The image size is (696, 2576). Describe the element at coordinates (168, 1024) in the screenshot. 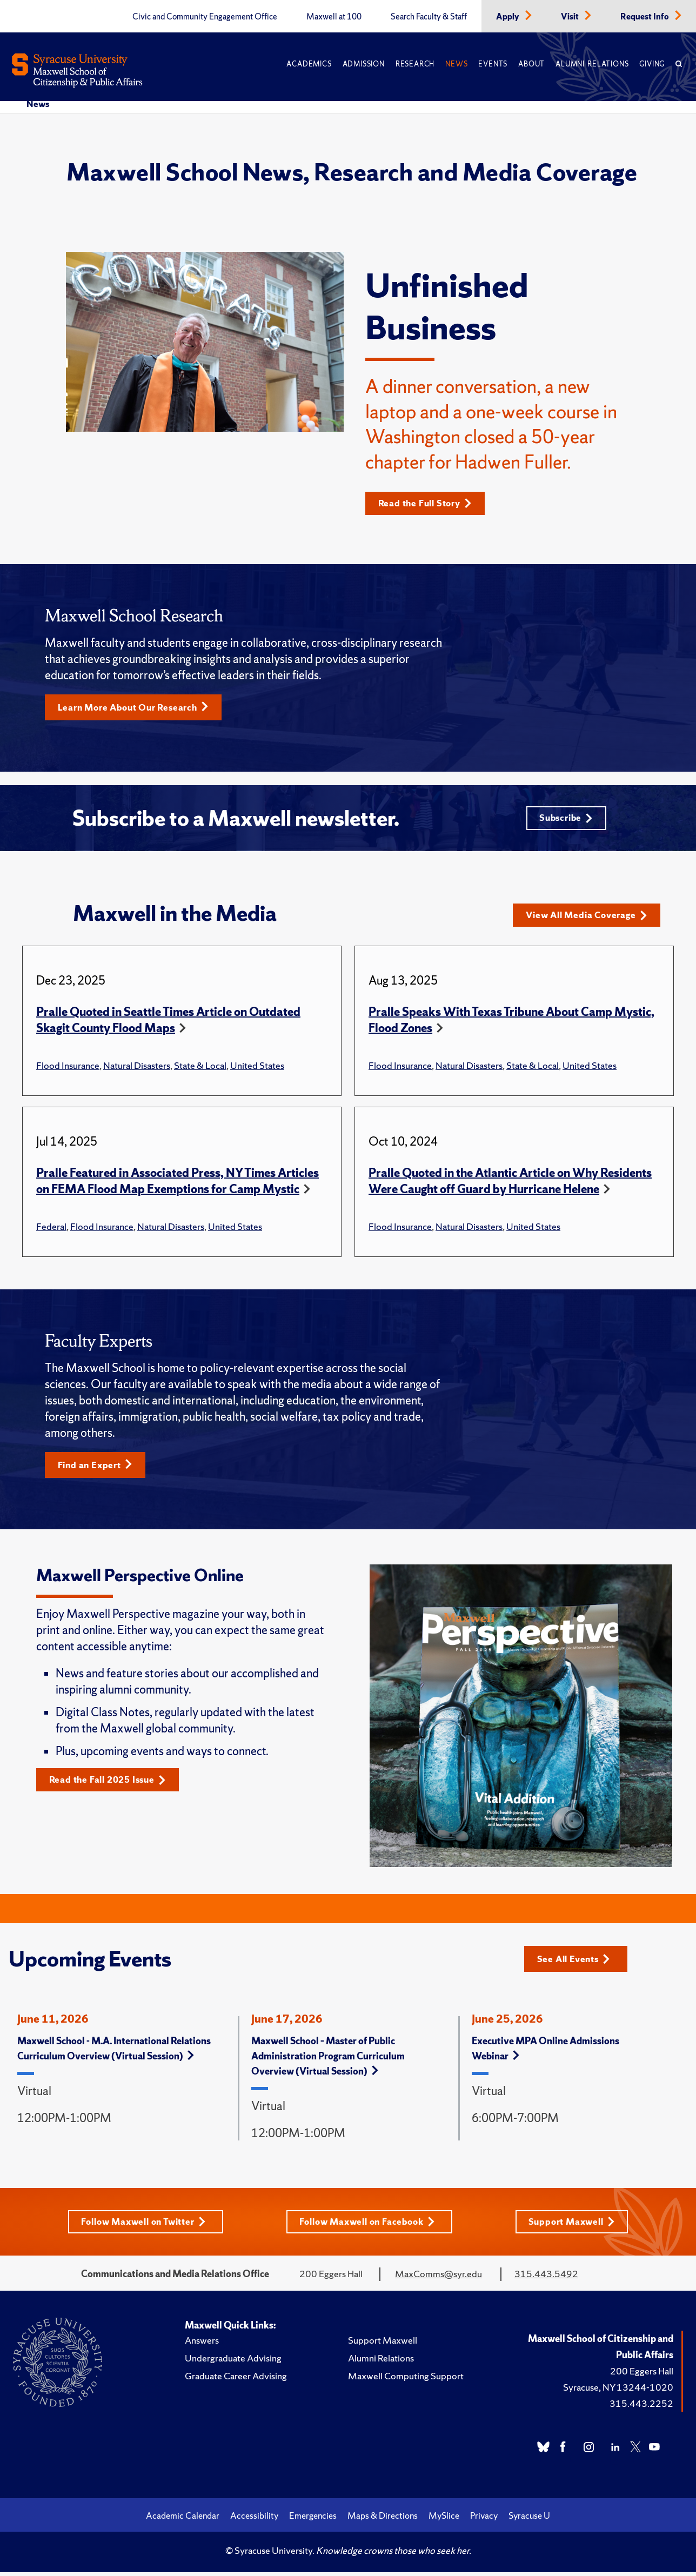

I see `Pralle Quoted in Seattle Times Article on Outdated Skagit County Flood Maps` at that location.